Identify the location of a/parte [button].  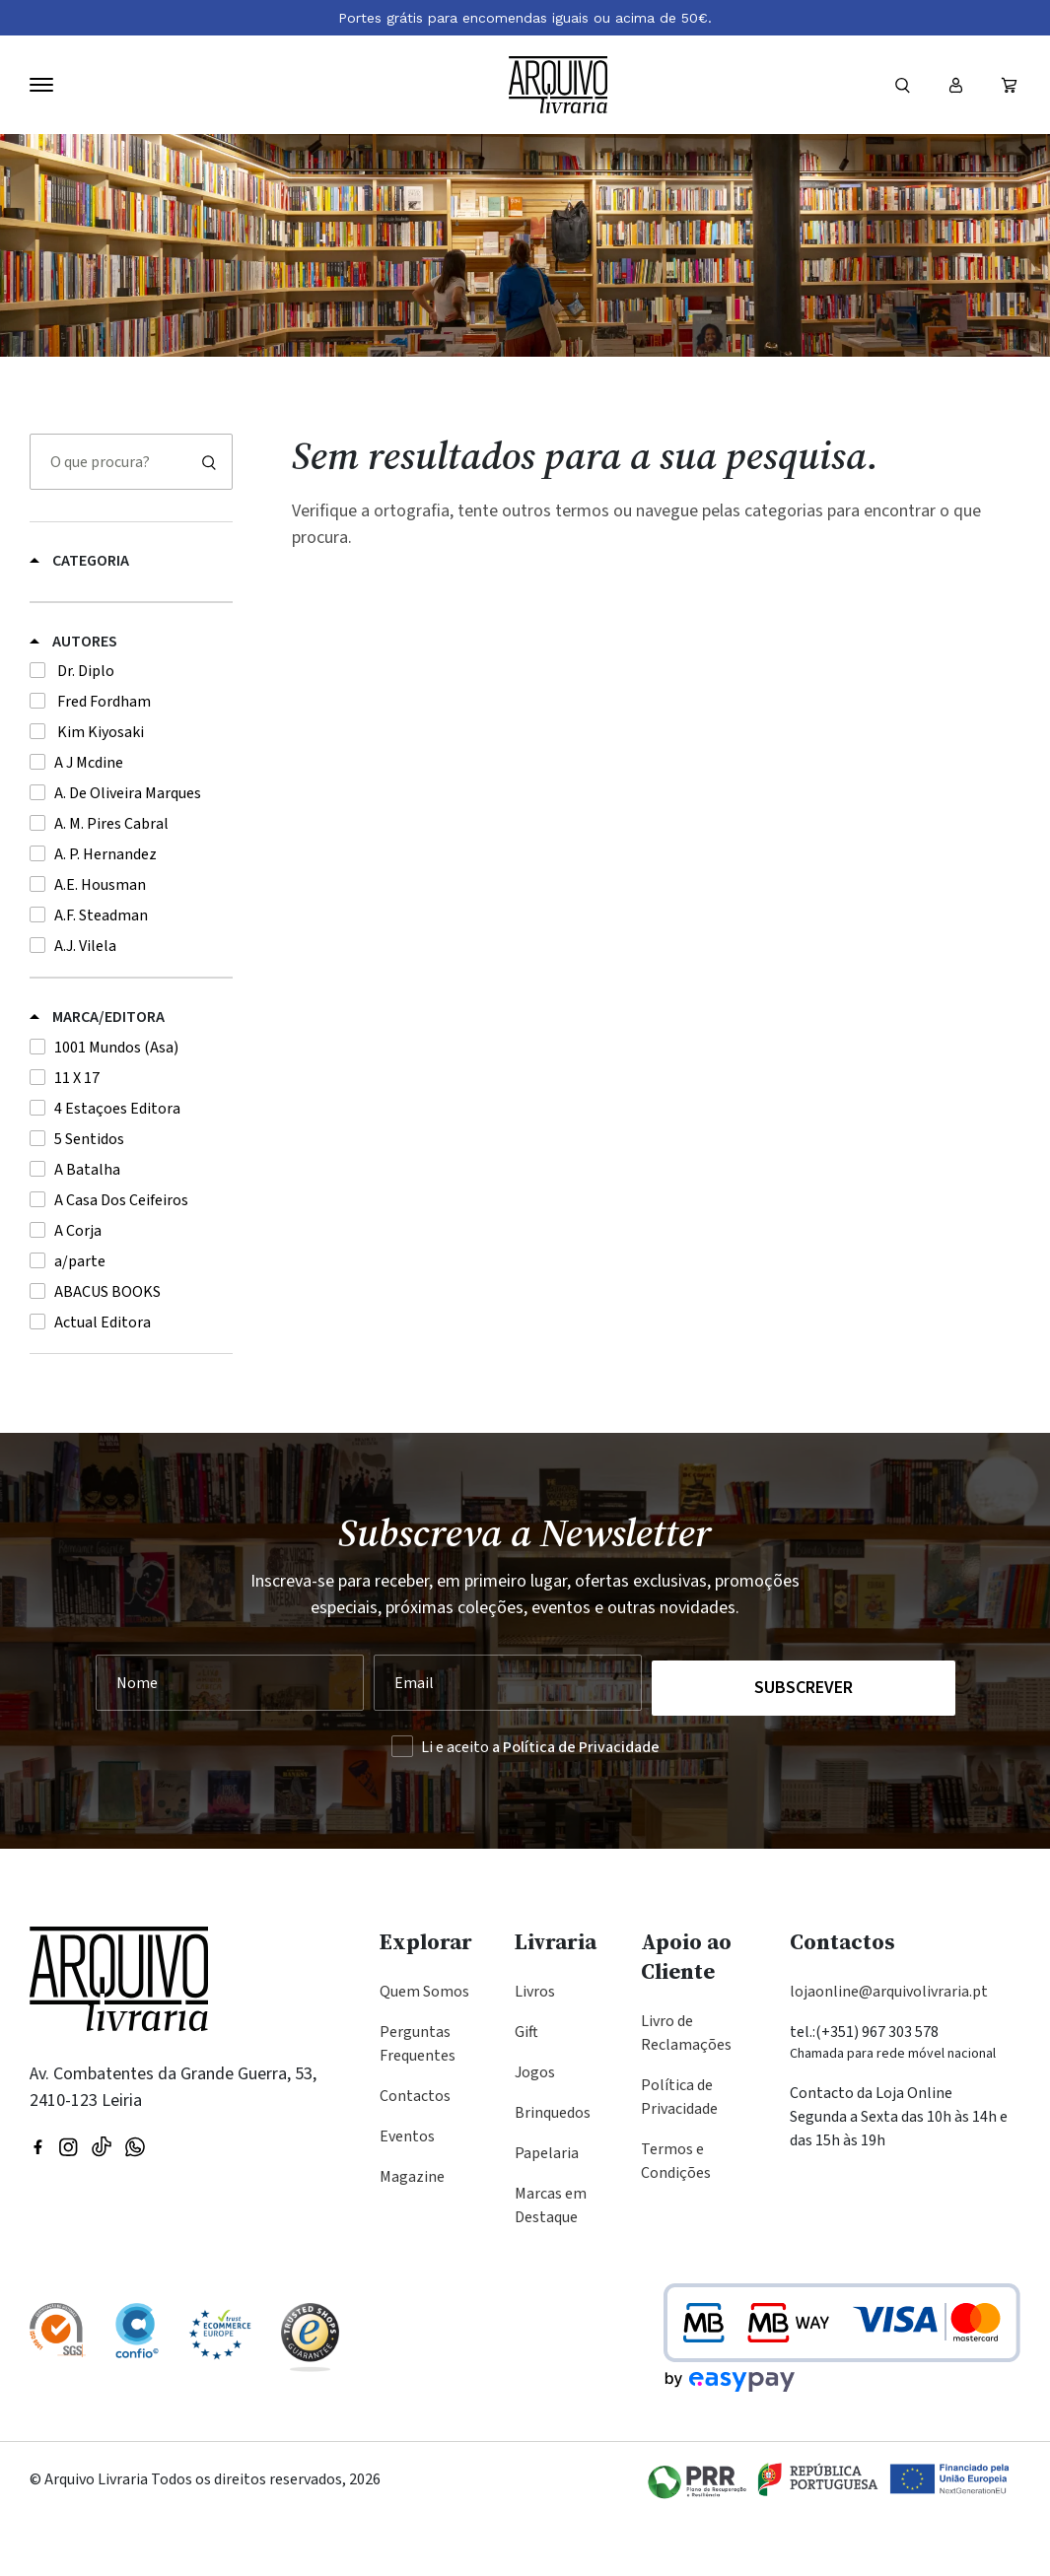
(79, 1328).